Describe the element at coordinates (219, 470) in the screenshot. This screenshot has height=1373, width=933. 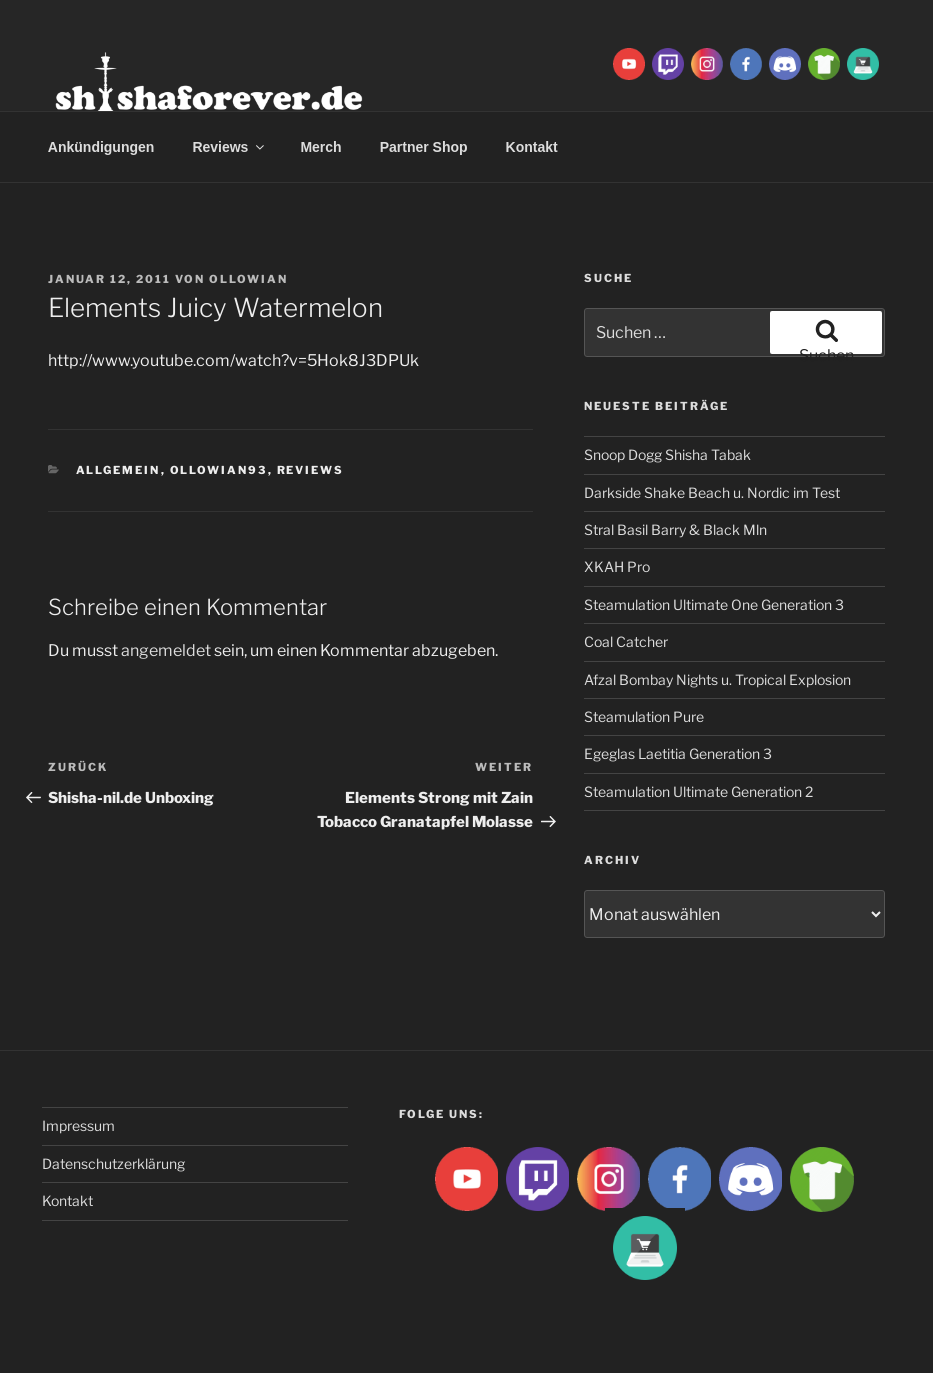
I see `Ollowian93` at that location.